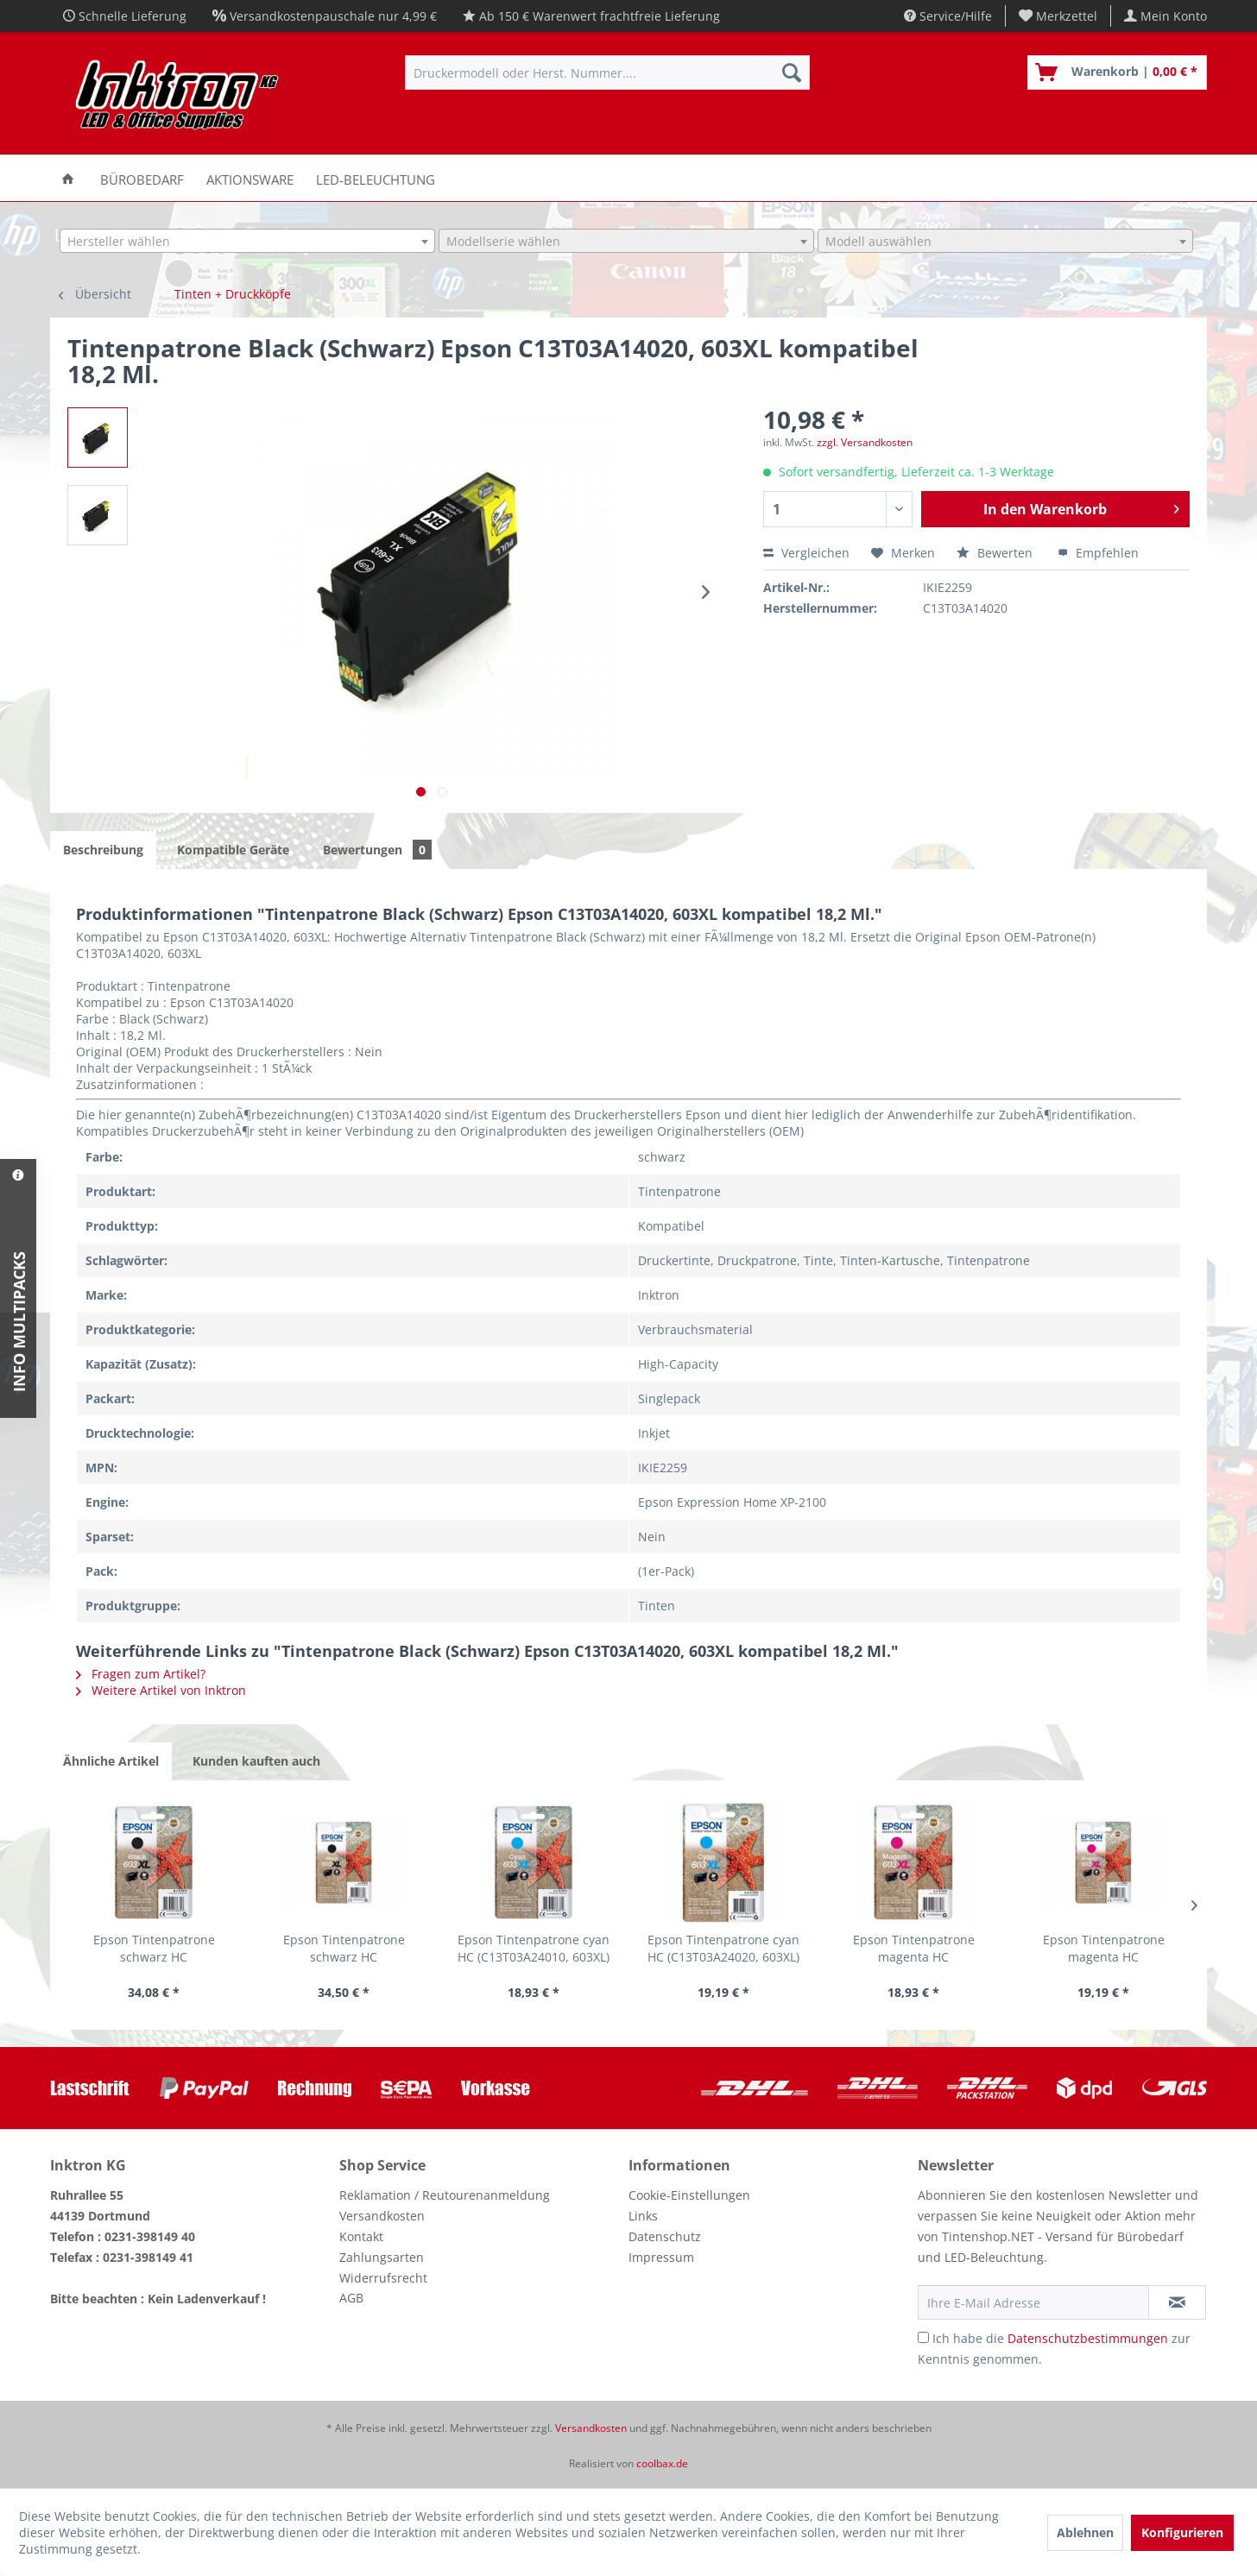 This screenshot has width=1257, height=2576. I want to click on [Ihre E-Mail Adresse], so click(1033, 2302).